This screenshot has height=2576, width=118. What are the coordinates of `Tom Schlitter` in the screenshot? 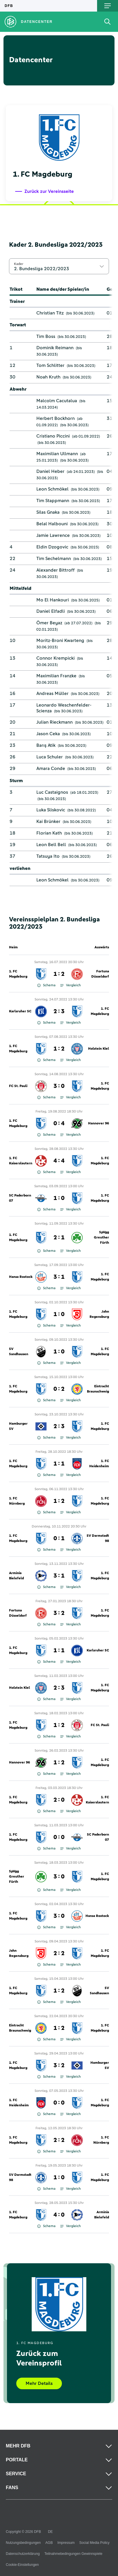 It's located at (50, 365).